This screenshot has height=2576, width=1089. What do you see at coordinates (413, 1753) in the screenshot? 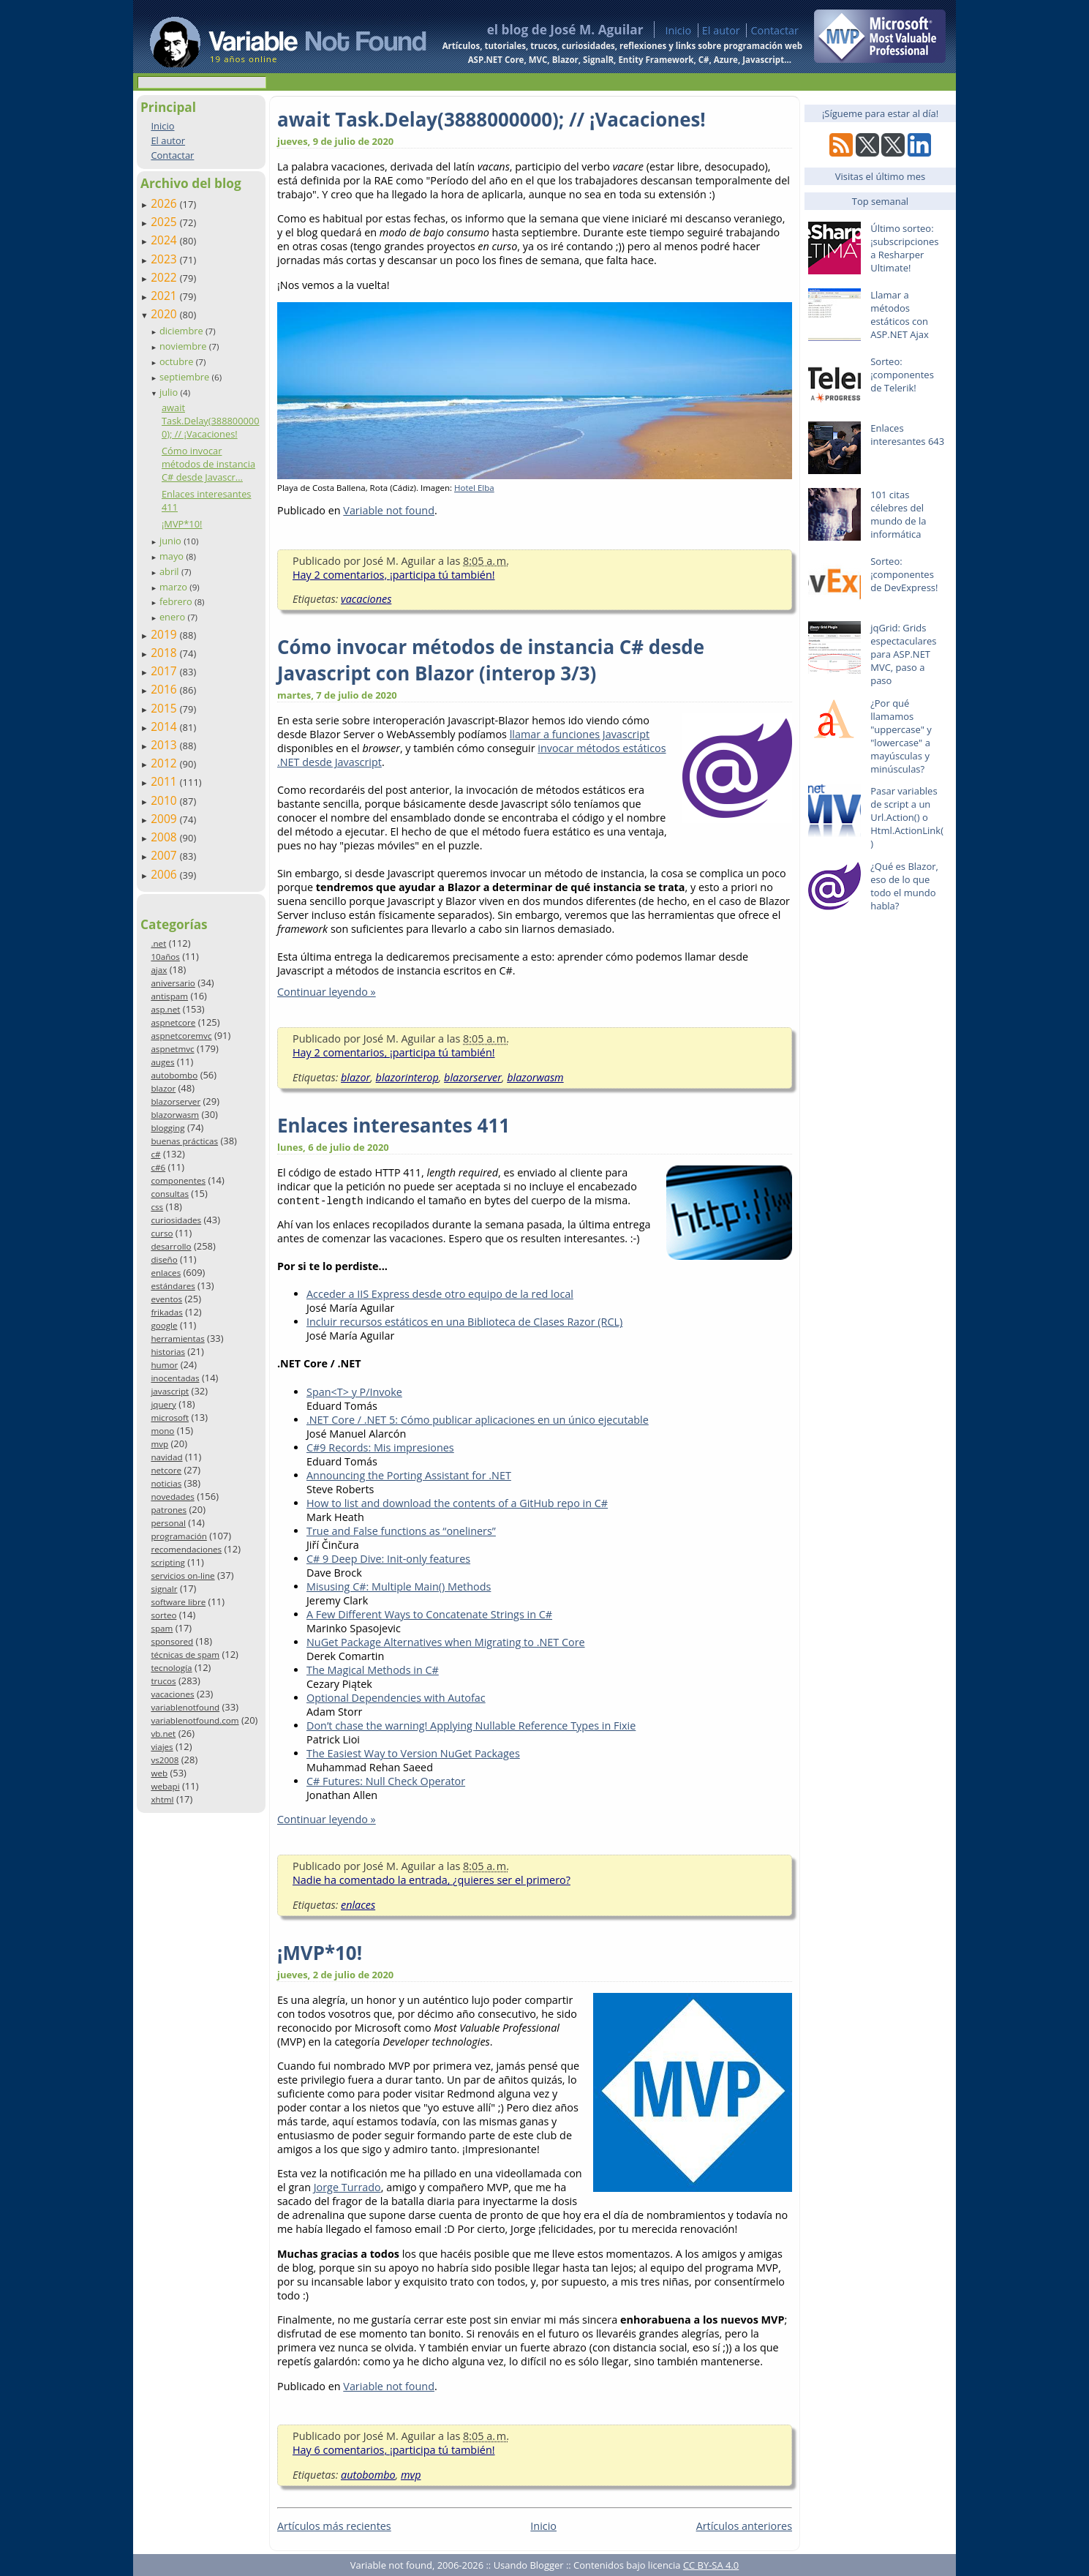
I see `The Easiest Way to Version NuGet Packages` at bounding box center [413, 1753].